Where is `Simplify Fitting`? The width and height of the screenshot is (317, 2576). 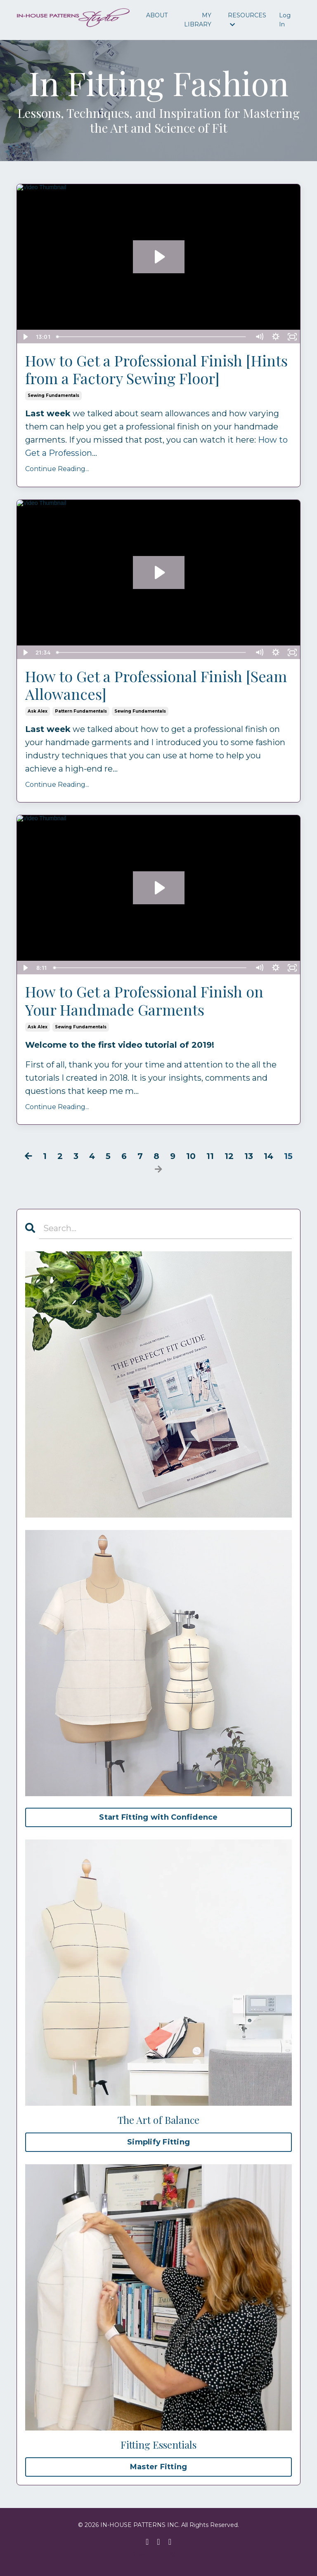
Simplify Fitting is located at coordinates (158, 2142).